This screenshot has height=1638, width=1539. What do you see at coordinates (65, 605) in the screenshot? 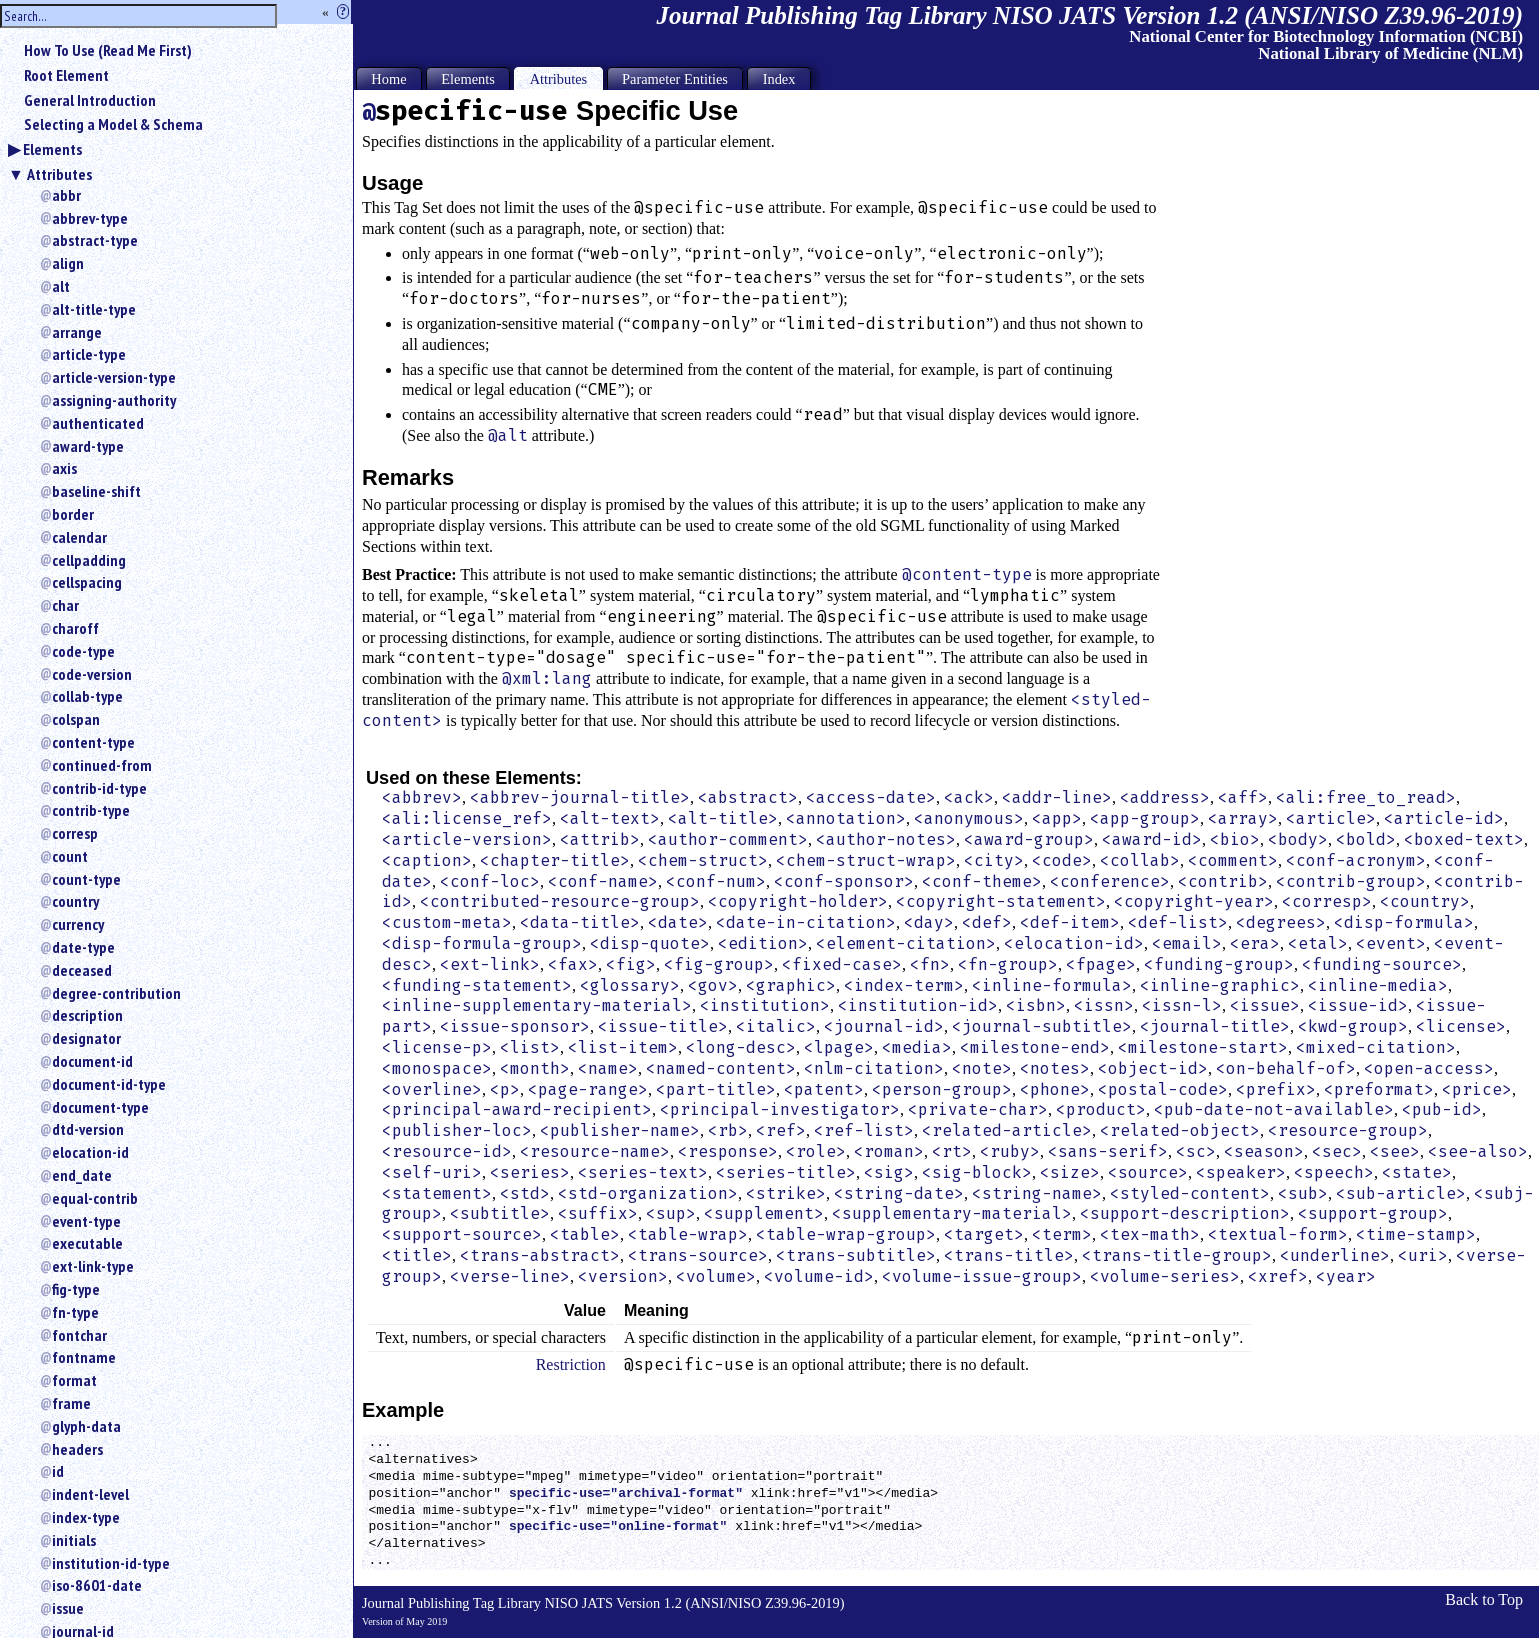
I see `char` at bounding box center [65, 605].